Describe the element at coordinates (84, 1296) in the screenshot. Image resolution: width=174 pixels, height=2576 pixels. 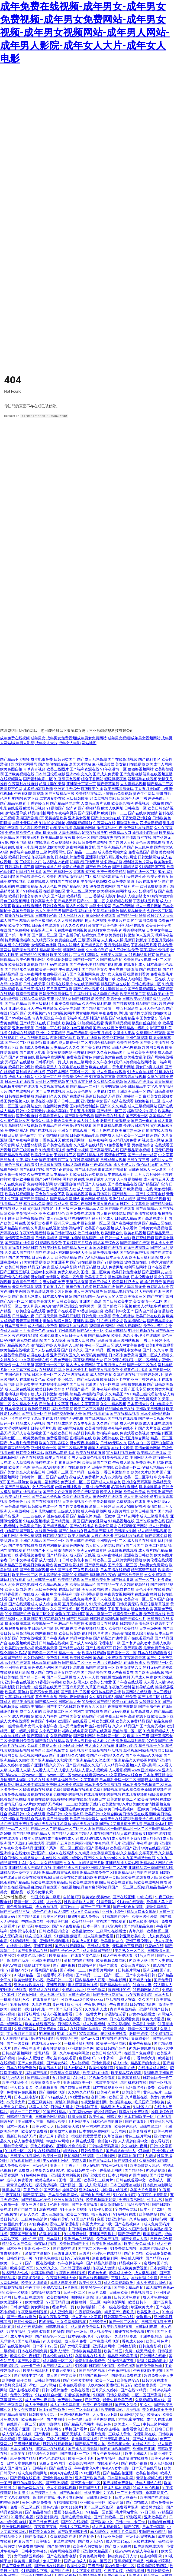
I see `国产精品国一` at that location.